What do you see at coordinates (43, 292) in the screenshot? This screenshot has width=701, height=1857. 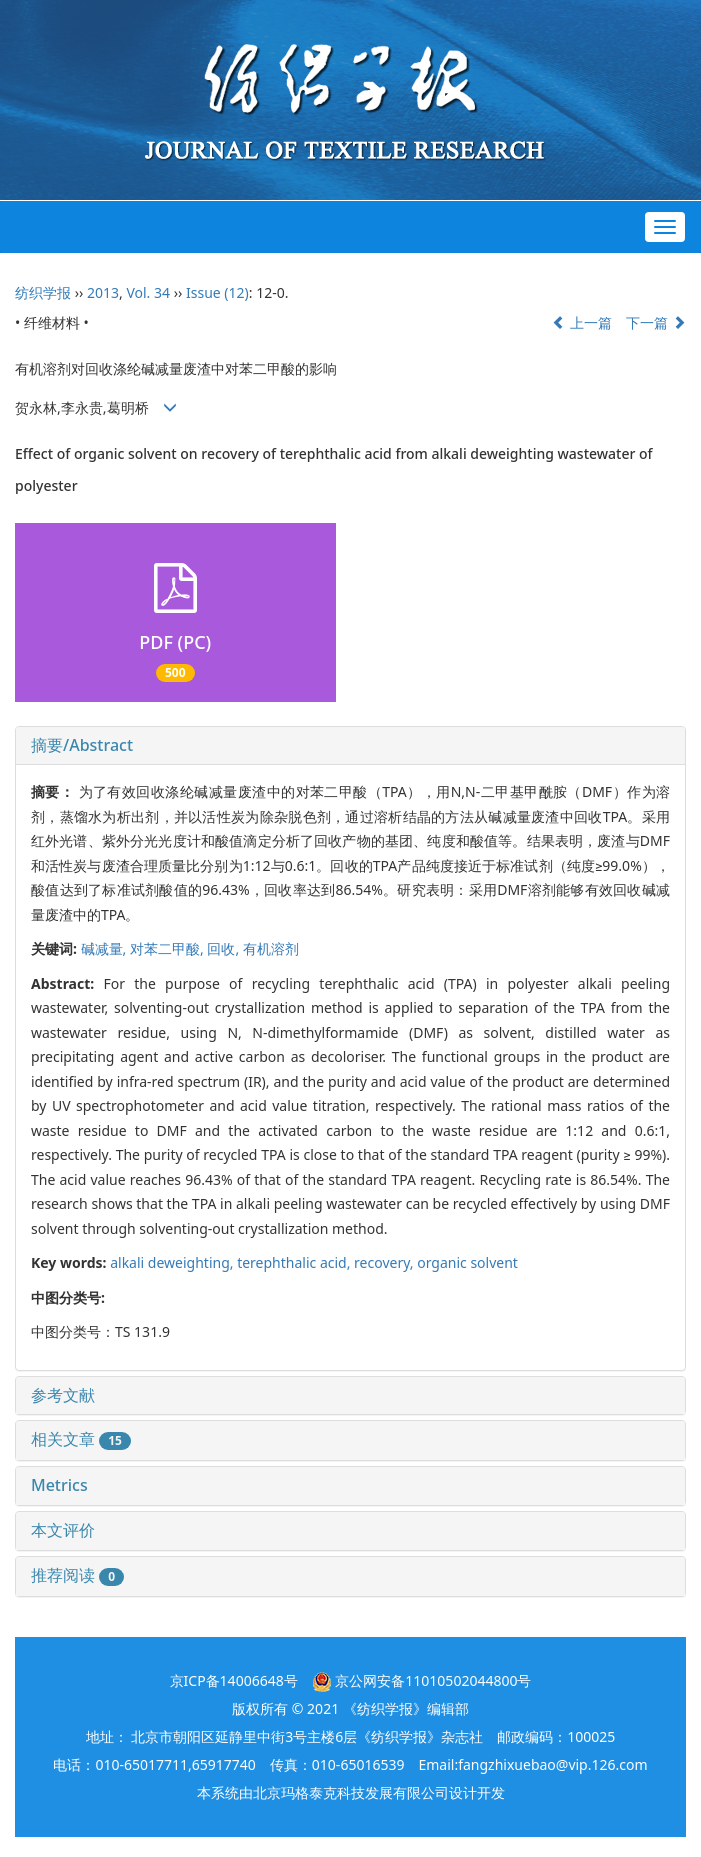 I see `纺织学报` at bounding box center [43, 292].